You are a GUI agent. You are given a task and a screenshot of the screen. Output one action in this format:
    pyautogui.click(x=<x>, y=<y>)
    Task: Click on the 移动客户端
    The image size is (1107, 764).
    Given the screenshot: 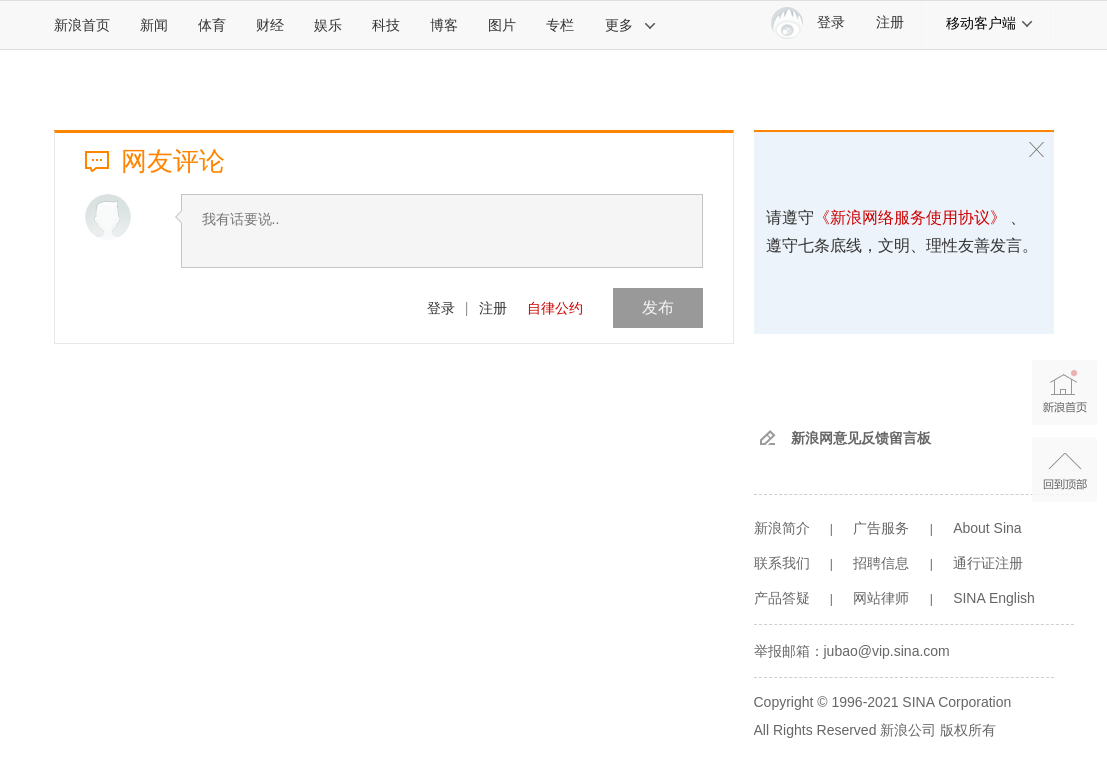 What is the action you would take?
    pyautogui.click(x=990, y=23)
    